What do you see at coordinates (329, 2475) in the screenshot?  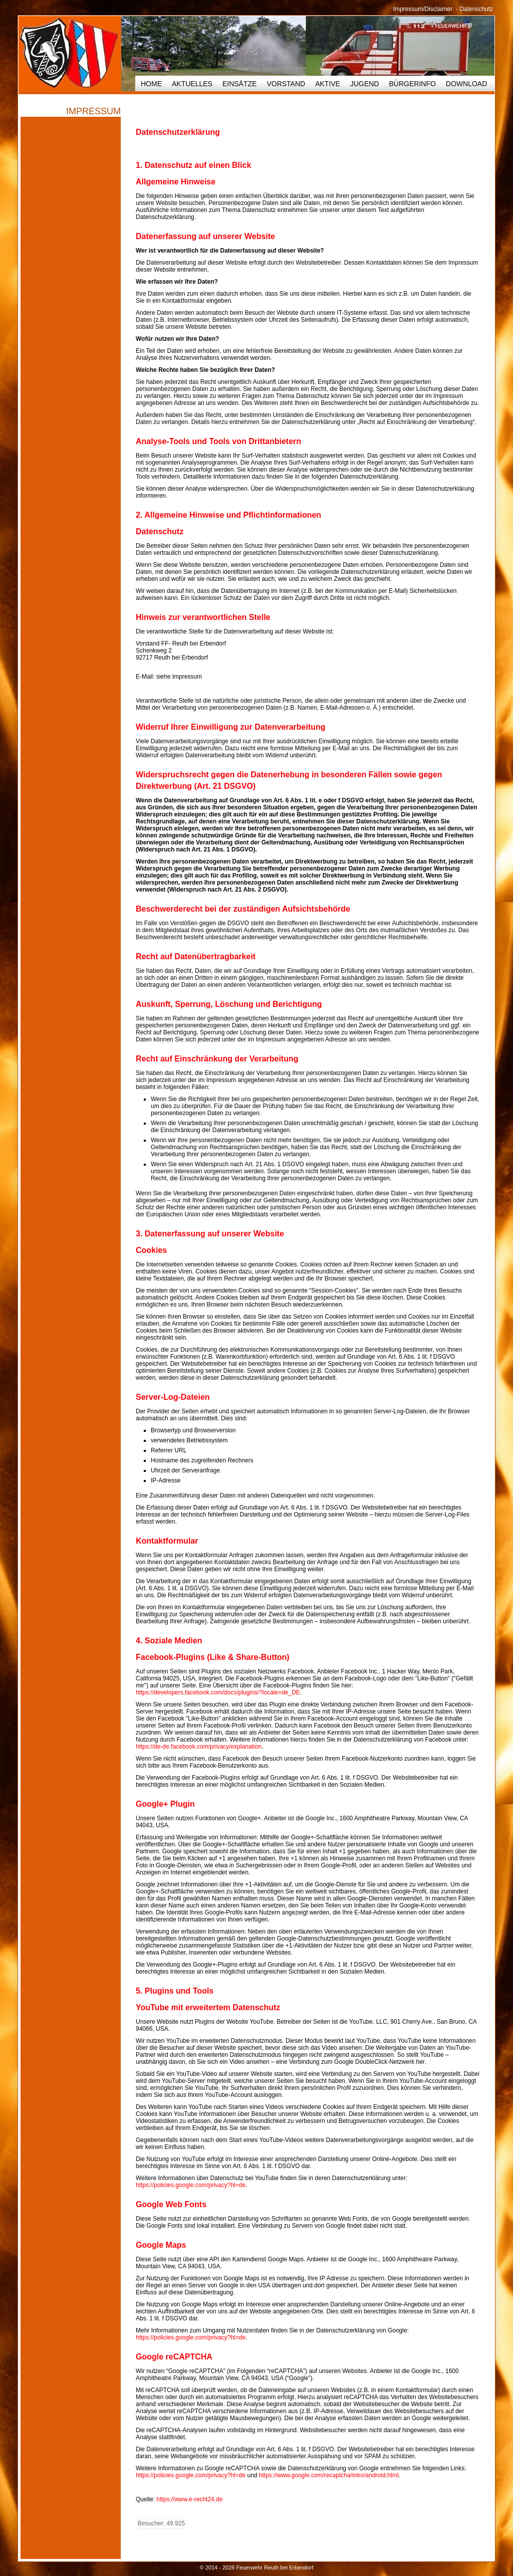 I see `https://www.google.com/recaptcha/intro/android.html` at bounding box center [329, 2475].